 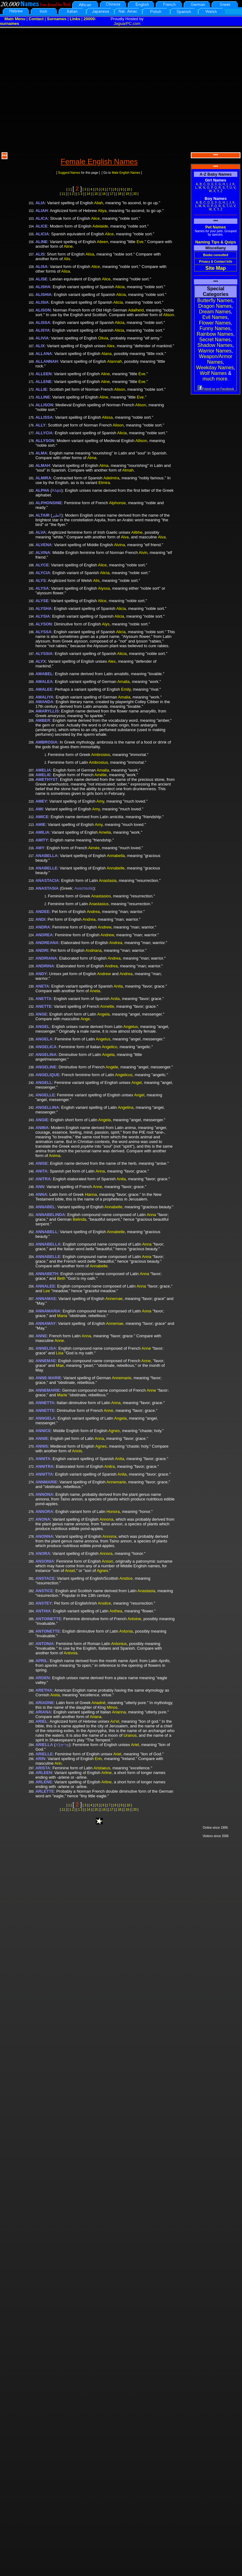 What do you see at coordinates (54, 1155) in the screenshot?
I see `Anima` at bounding box center [54, 1155].